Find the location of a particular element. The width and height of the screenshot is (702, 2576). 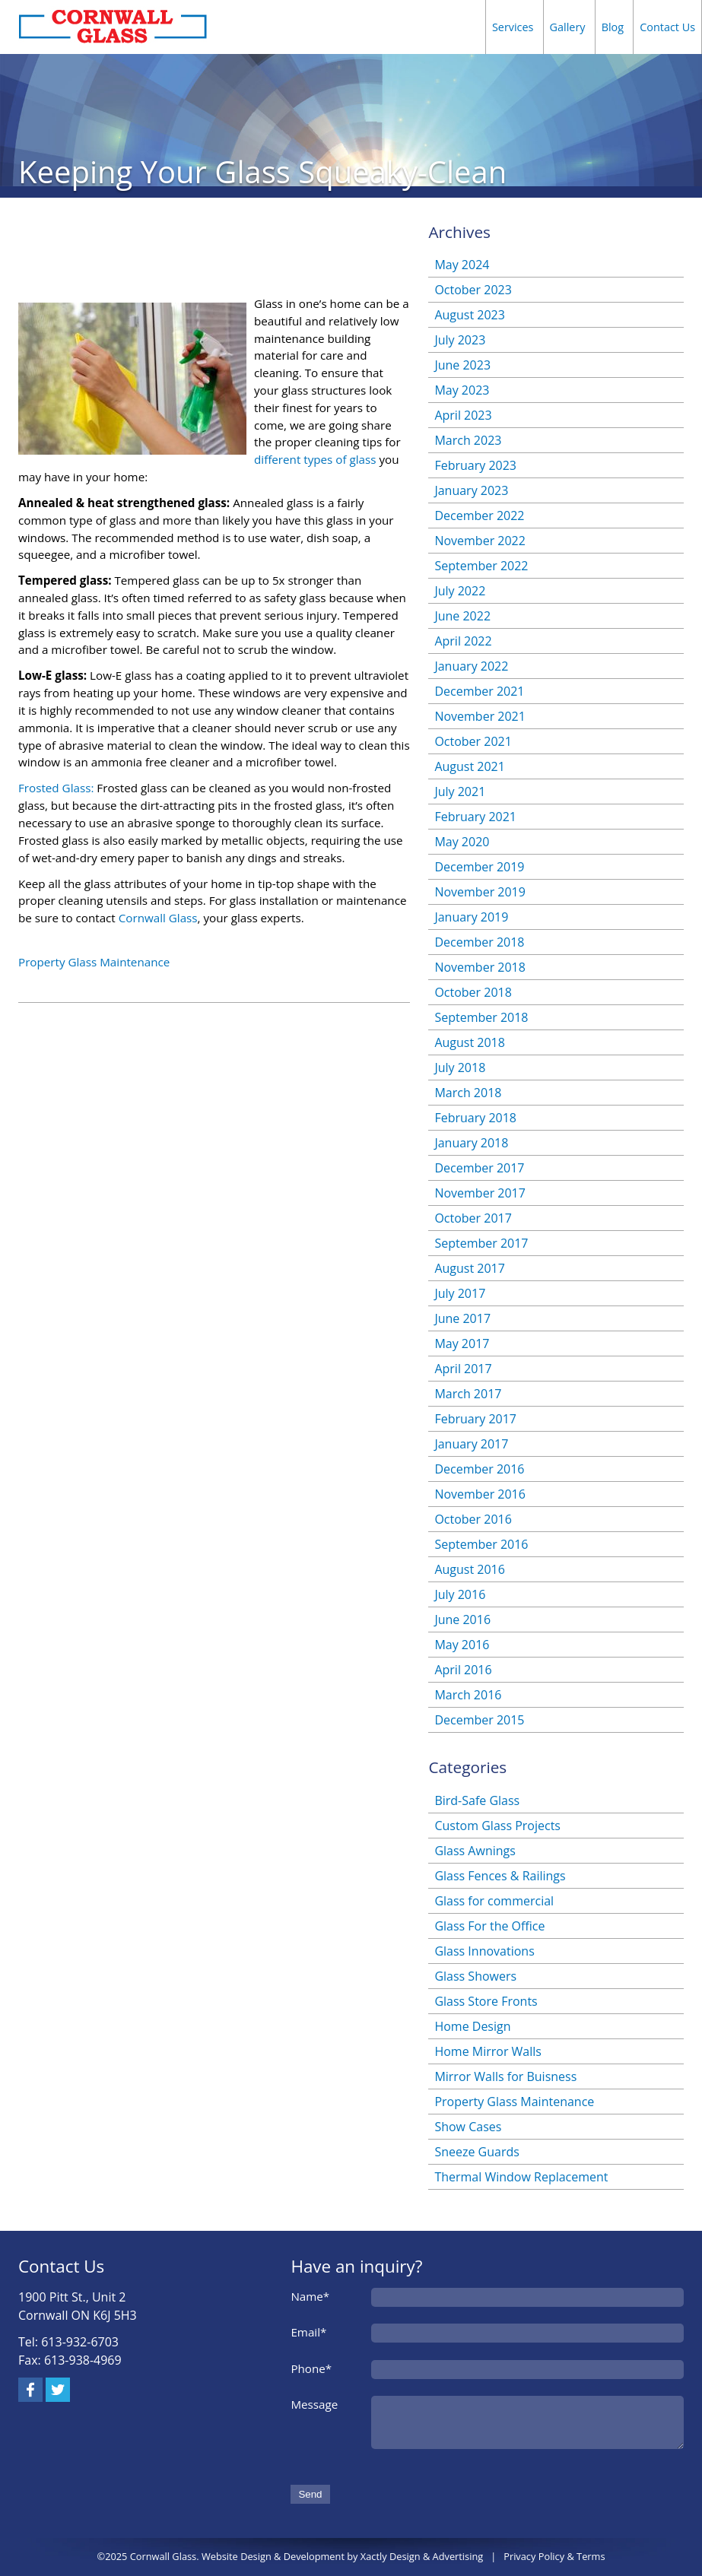

June 2016 is located at coordinates (462, 1619).